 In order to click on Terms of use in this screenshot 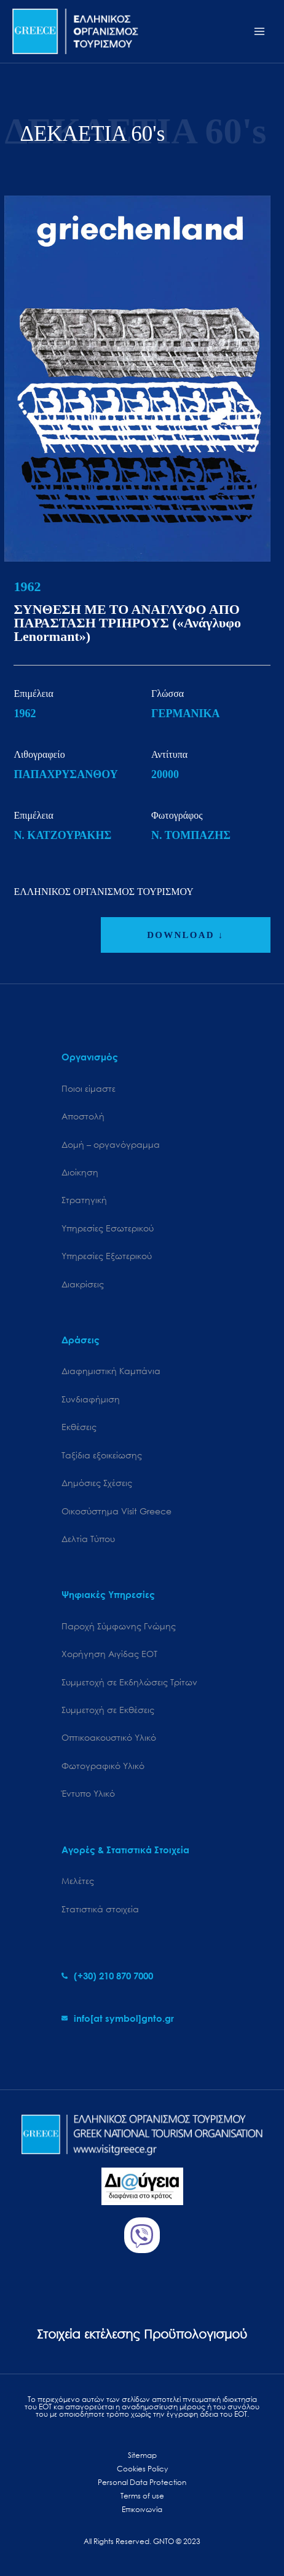, I will do `click(142, 2496)`.